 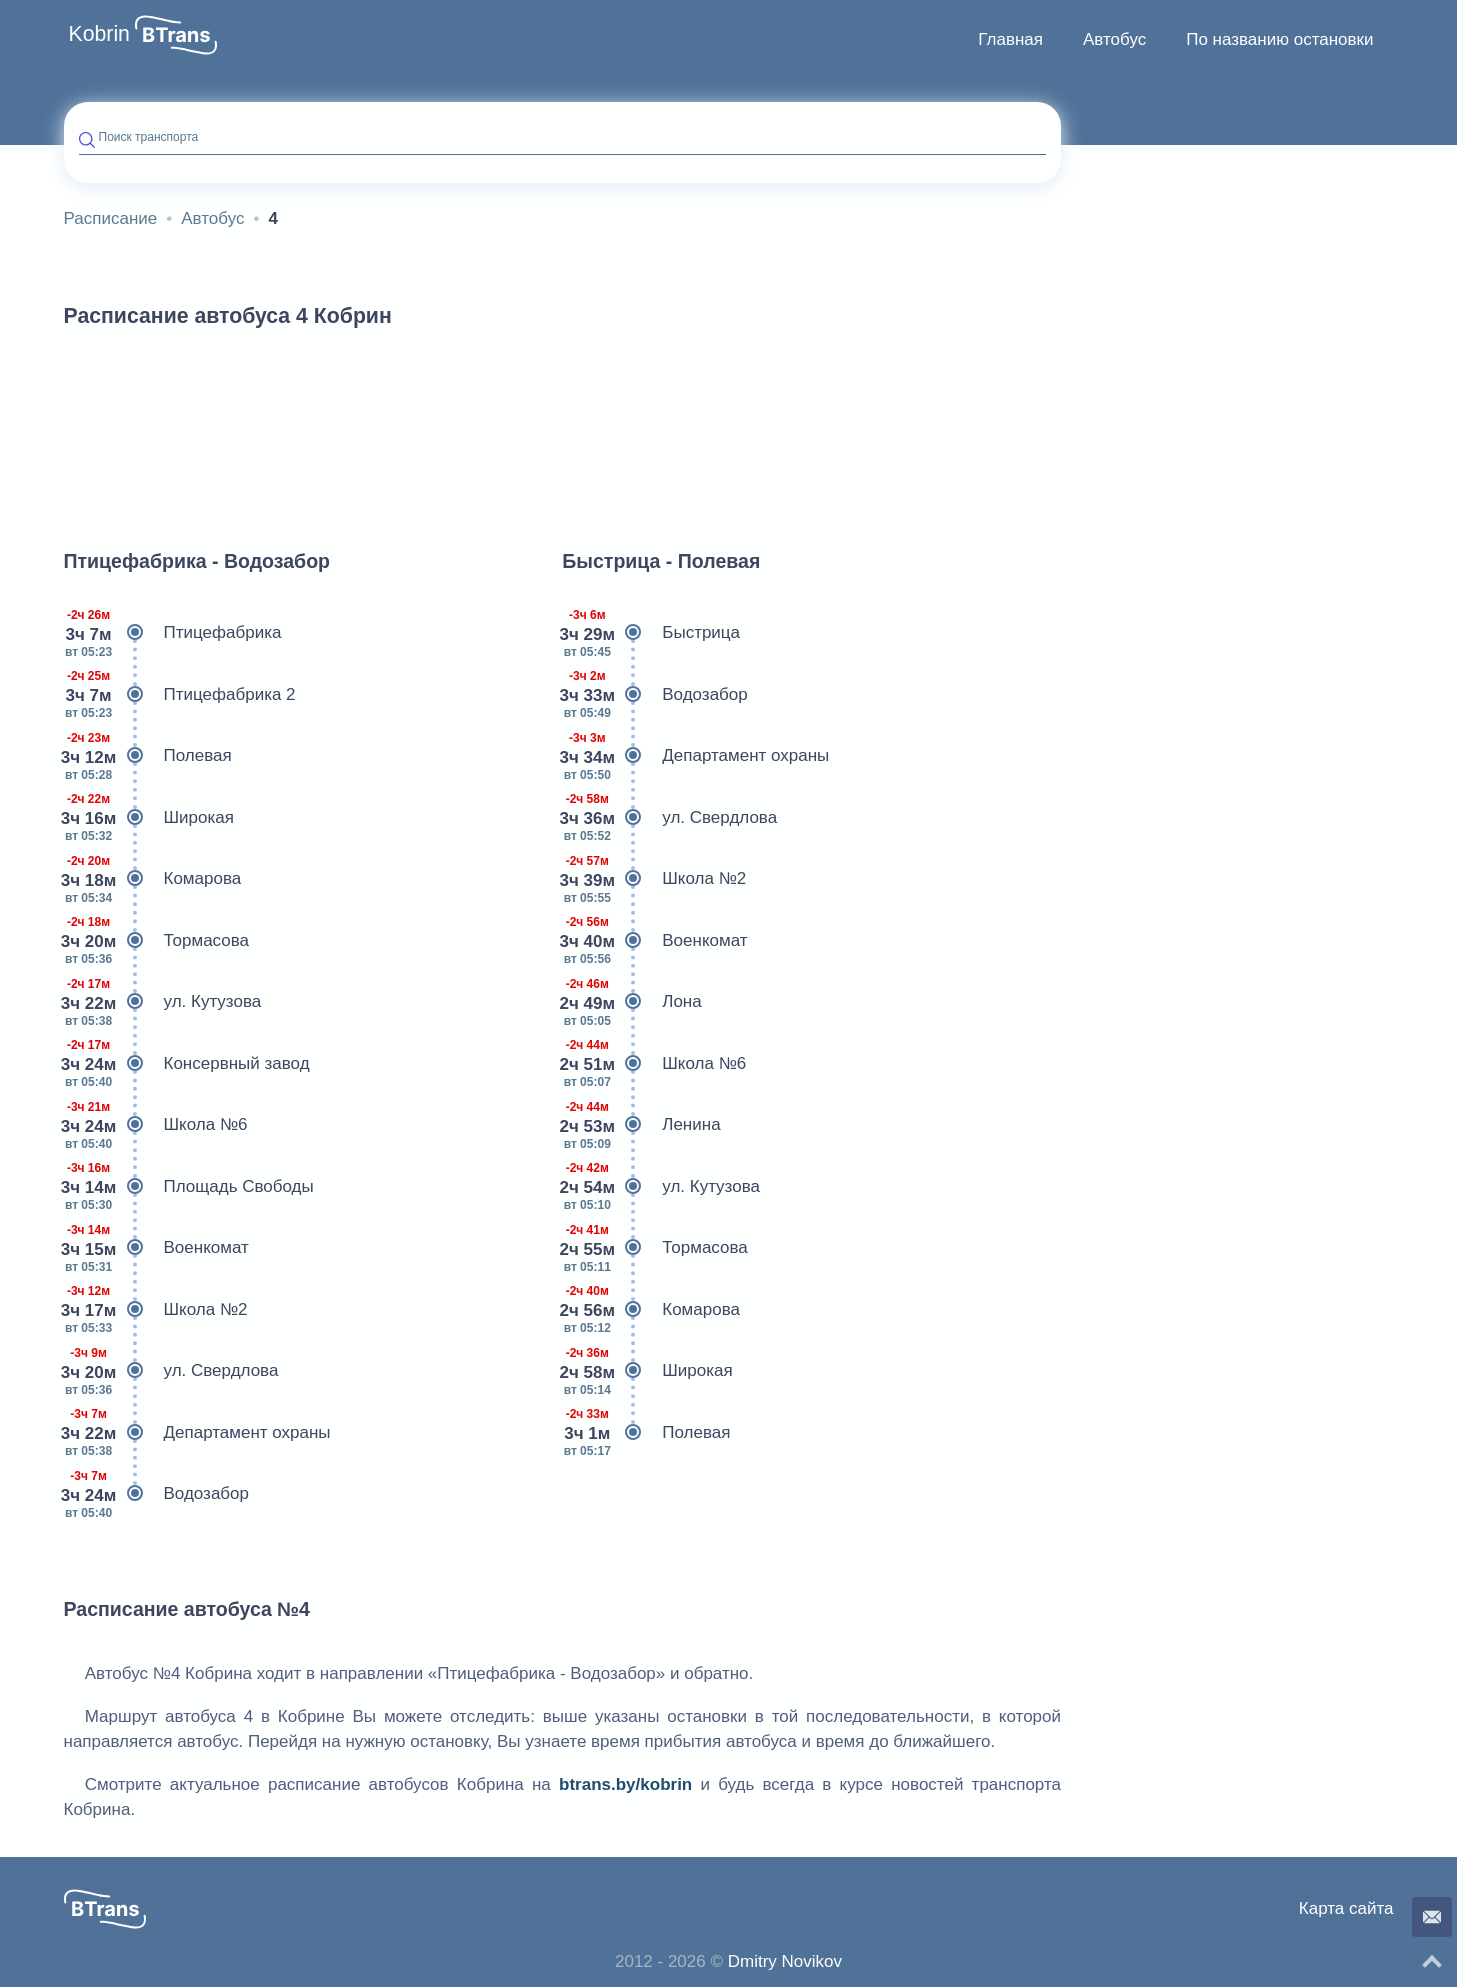 What do you see at coordinates (187, 1064) in the screenshot?
I see `Консервный завод` at bounding box center [187, 1064].